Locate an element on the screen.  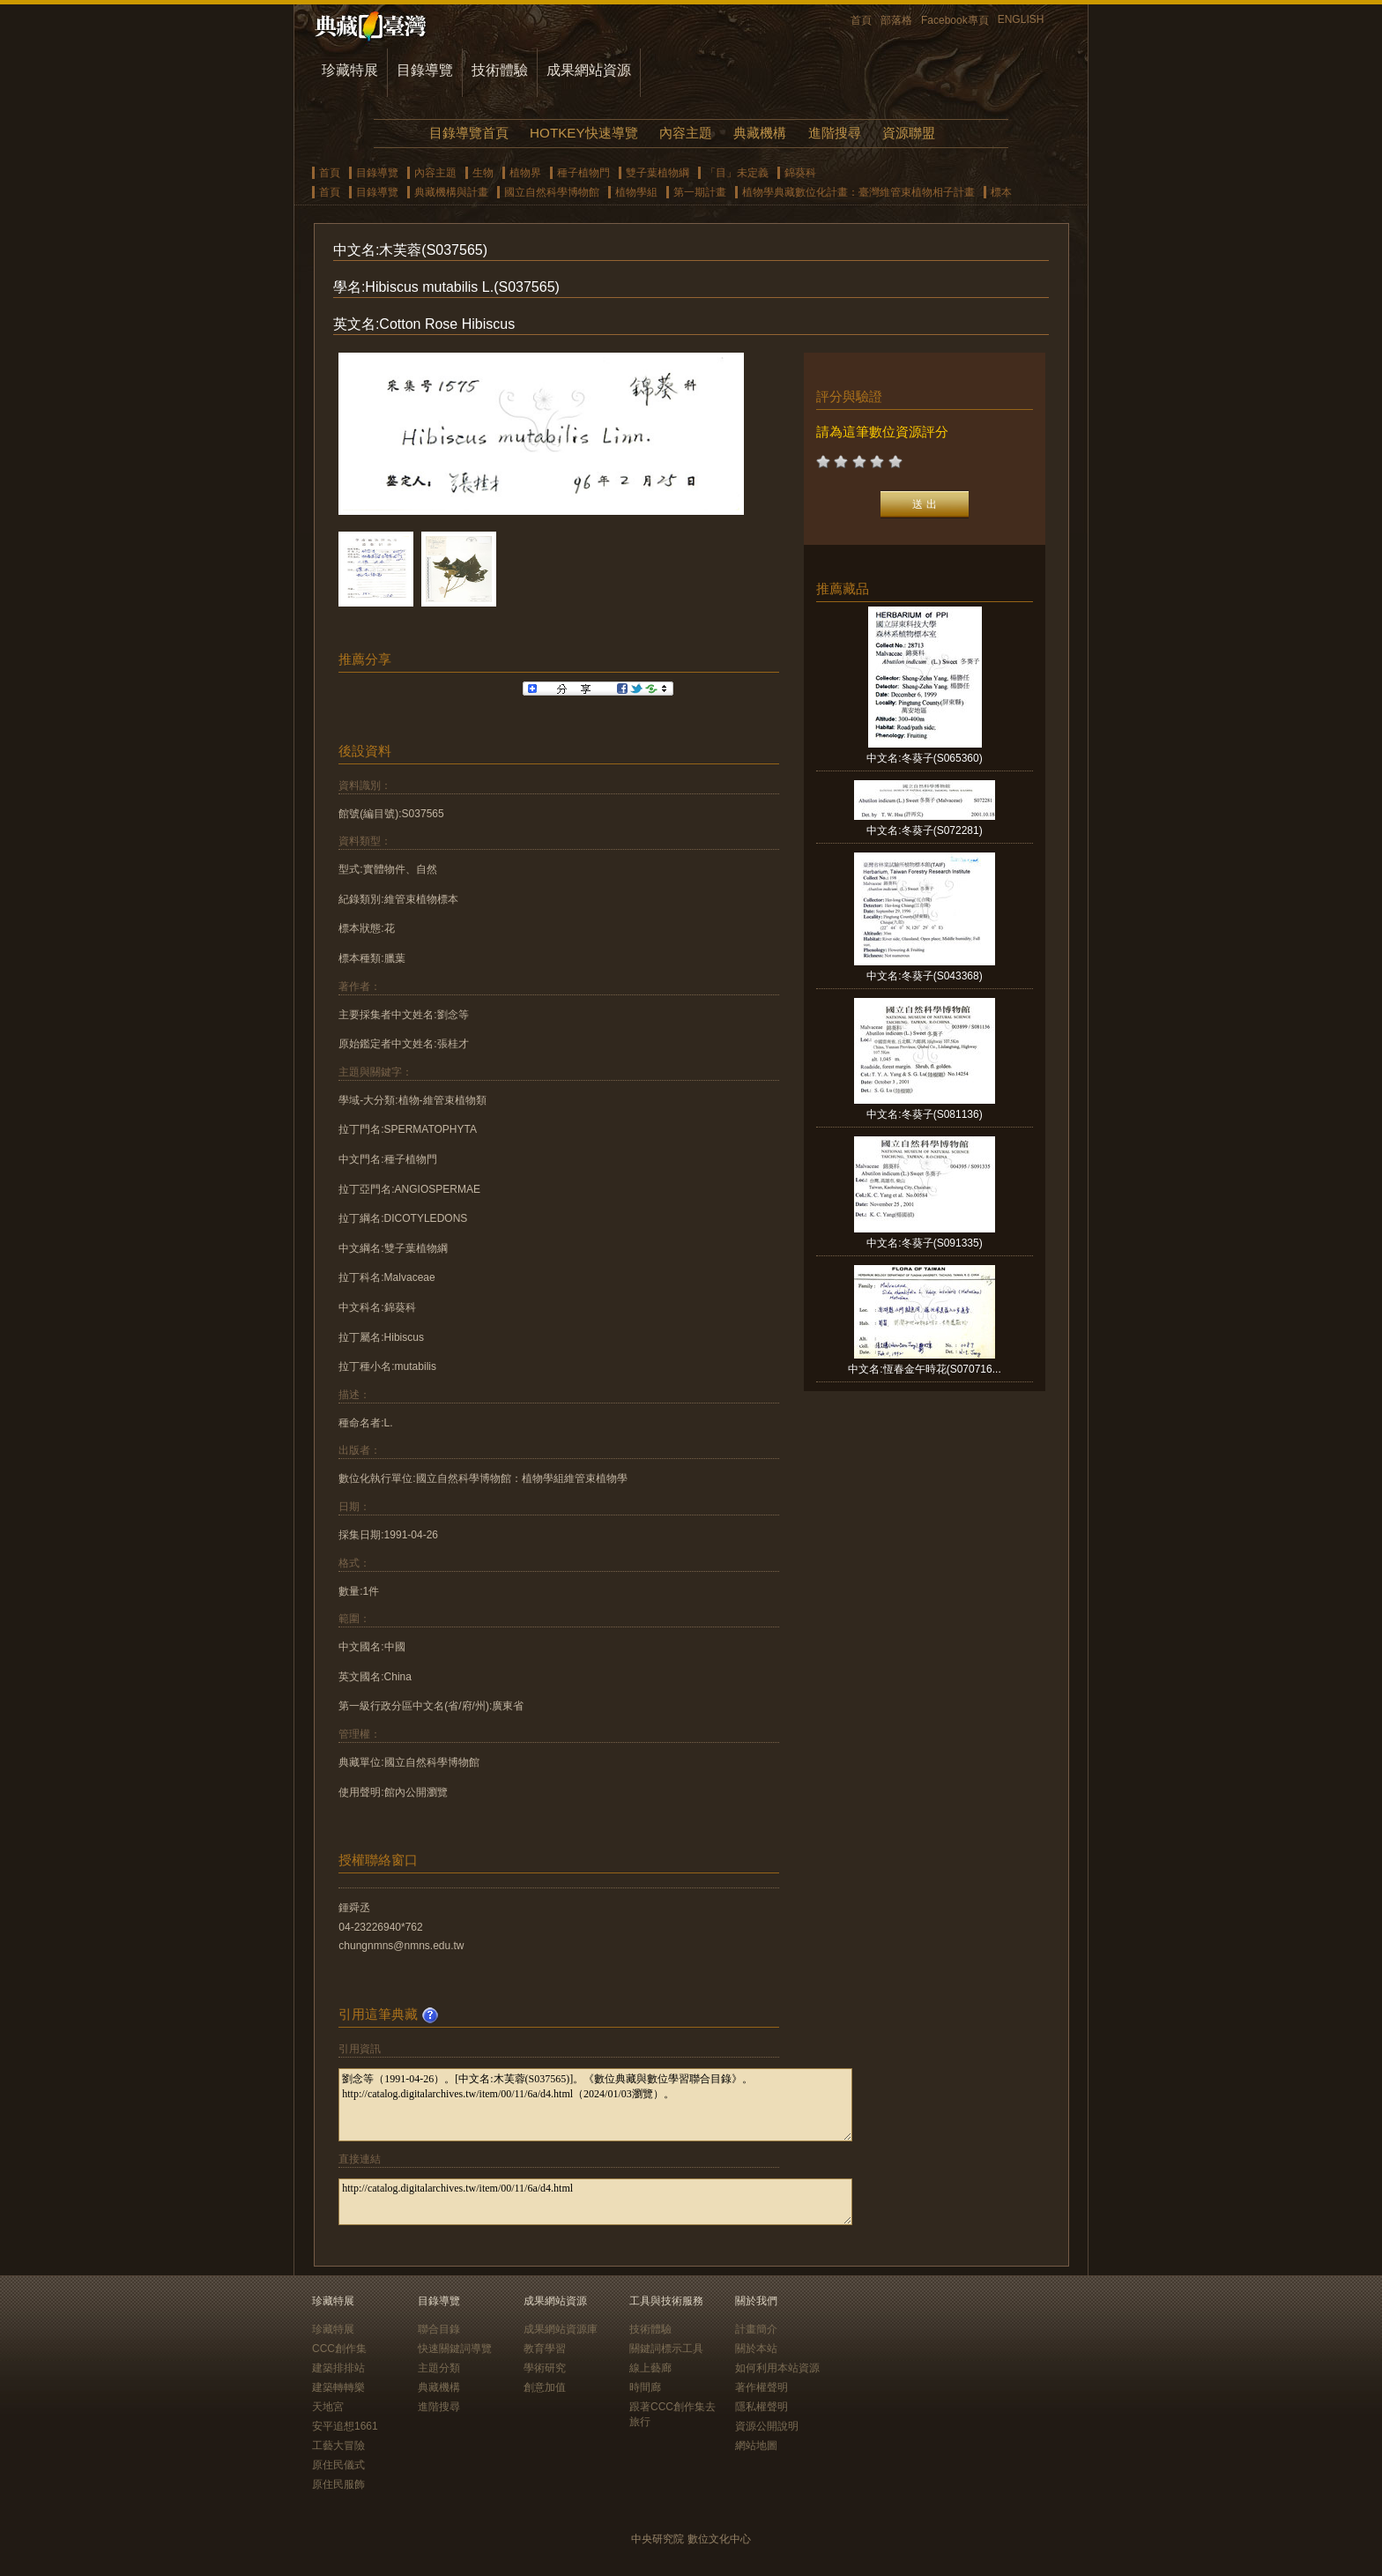
原住民儀式 is located at coordinates (338, 2465).